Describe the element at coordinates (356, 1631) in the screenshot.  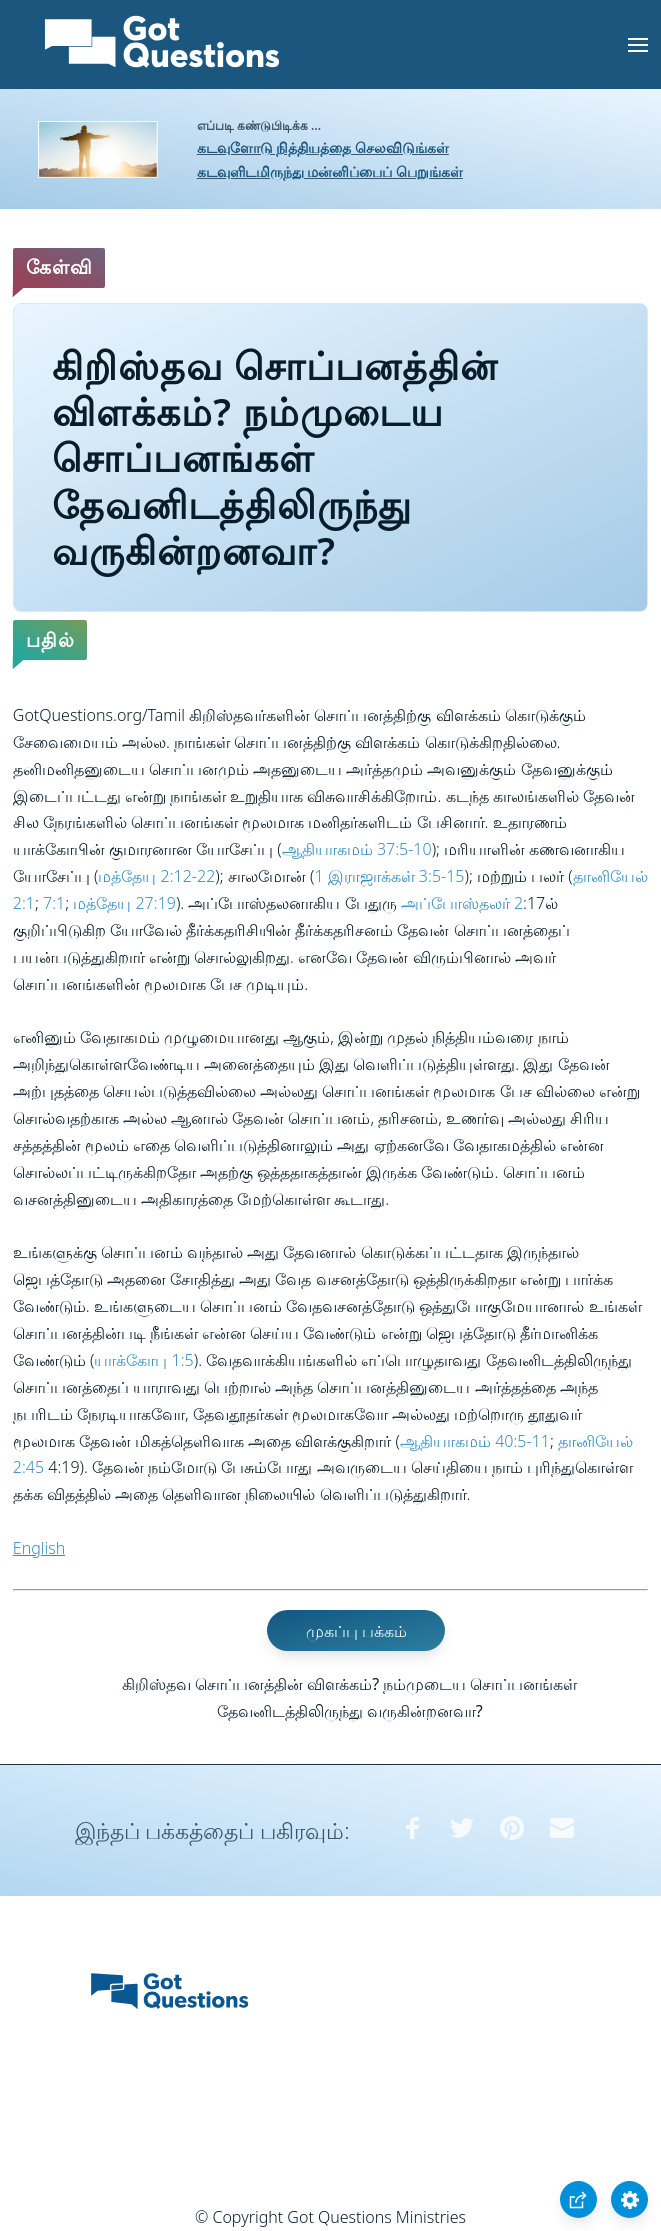
I see `முகப்பு பக்கம்` at that location.